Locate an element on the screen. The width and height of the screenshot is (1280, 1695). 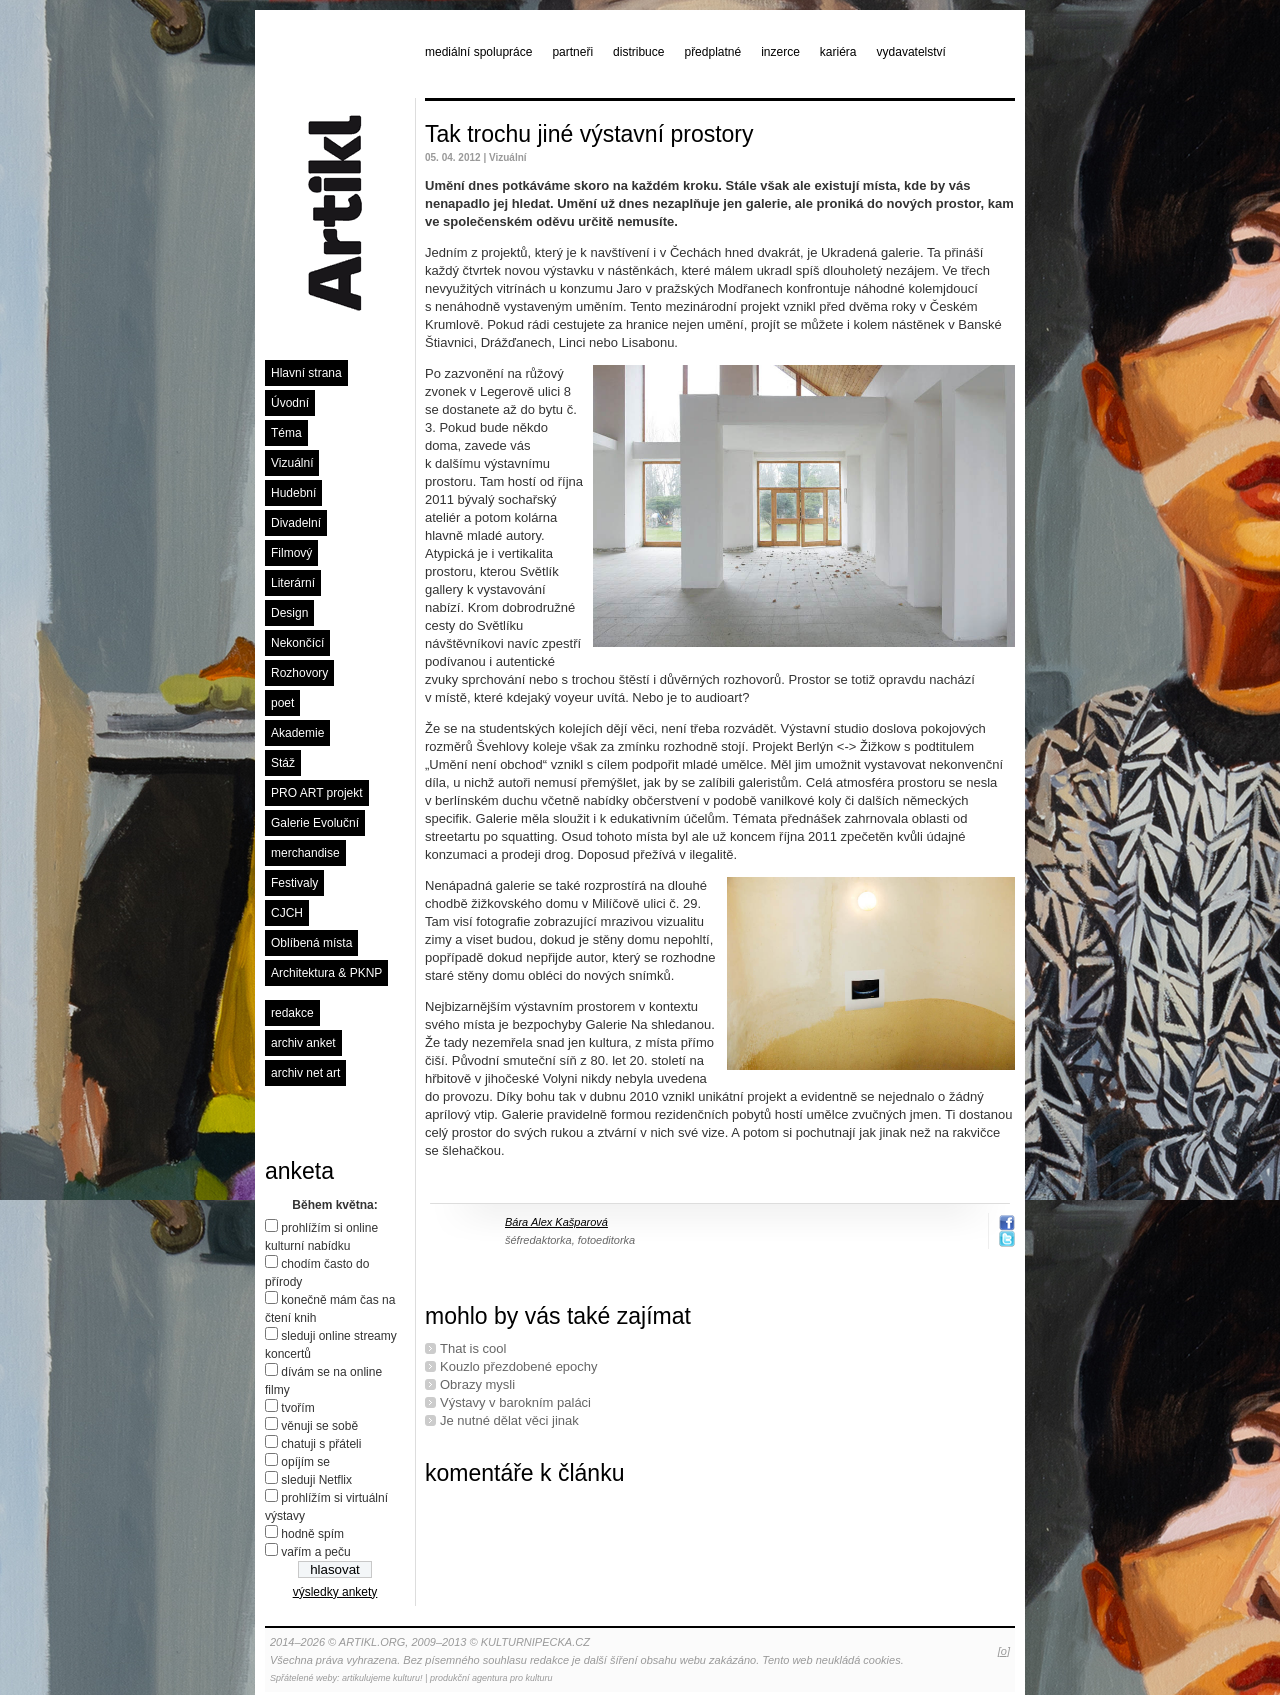
distribuce is located at coordinates (638, 52).